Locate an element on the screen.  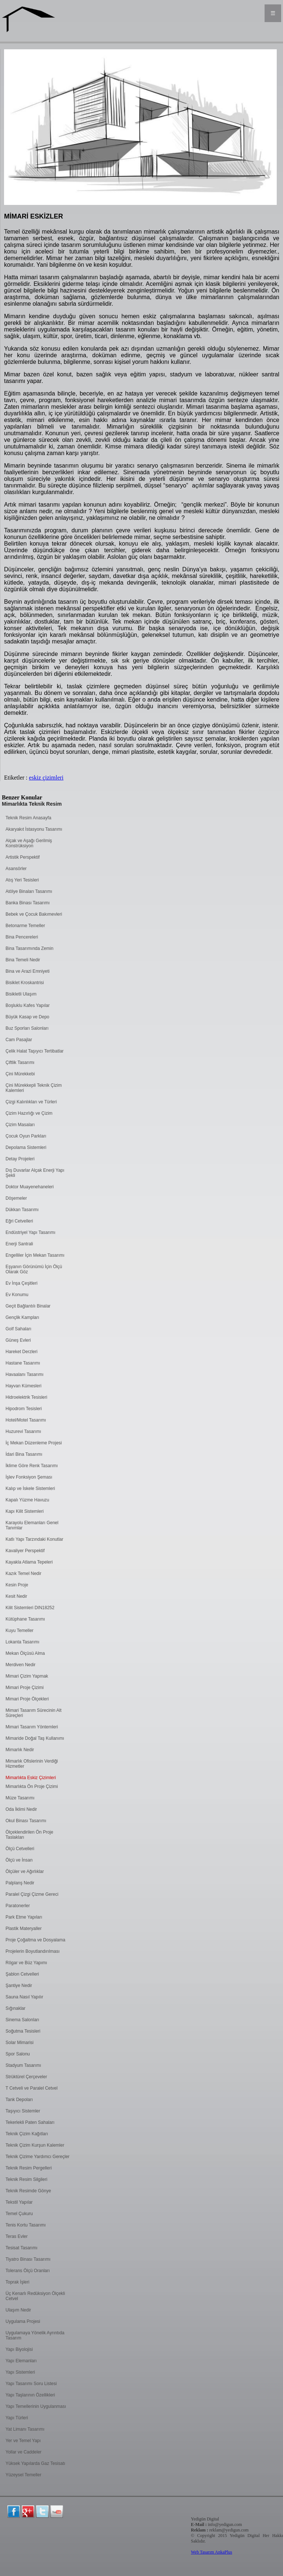
Ulaşım Nedir is located at coordinates (18, 2310).